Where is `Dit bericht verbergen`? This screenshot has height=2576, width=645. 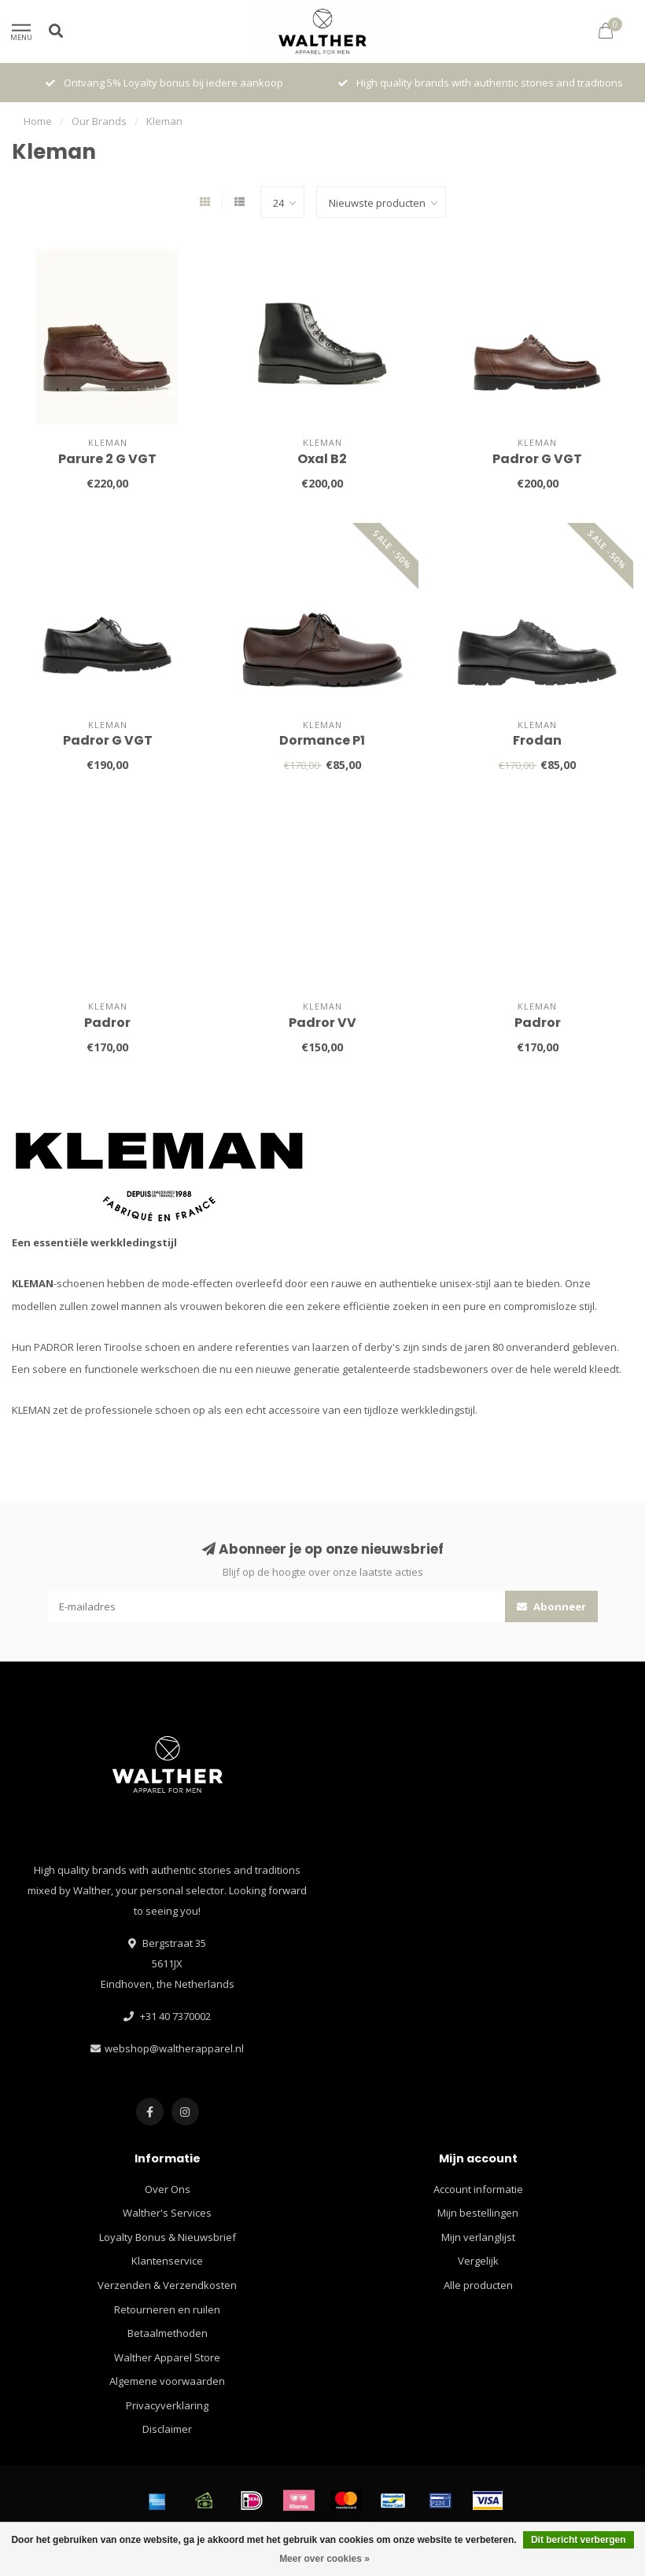
Dit bericht verbergen is located at coordinates (578, 2539).